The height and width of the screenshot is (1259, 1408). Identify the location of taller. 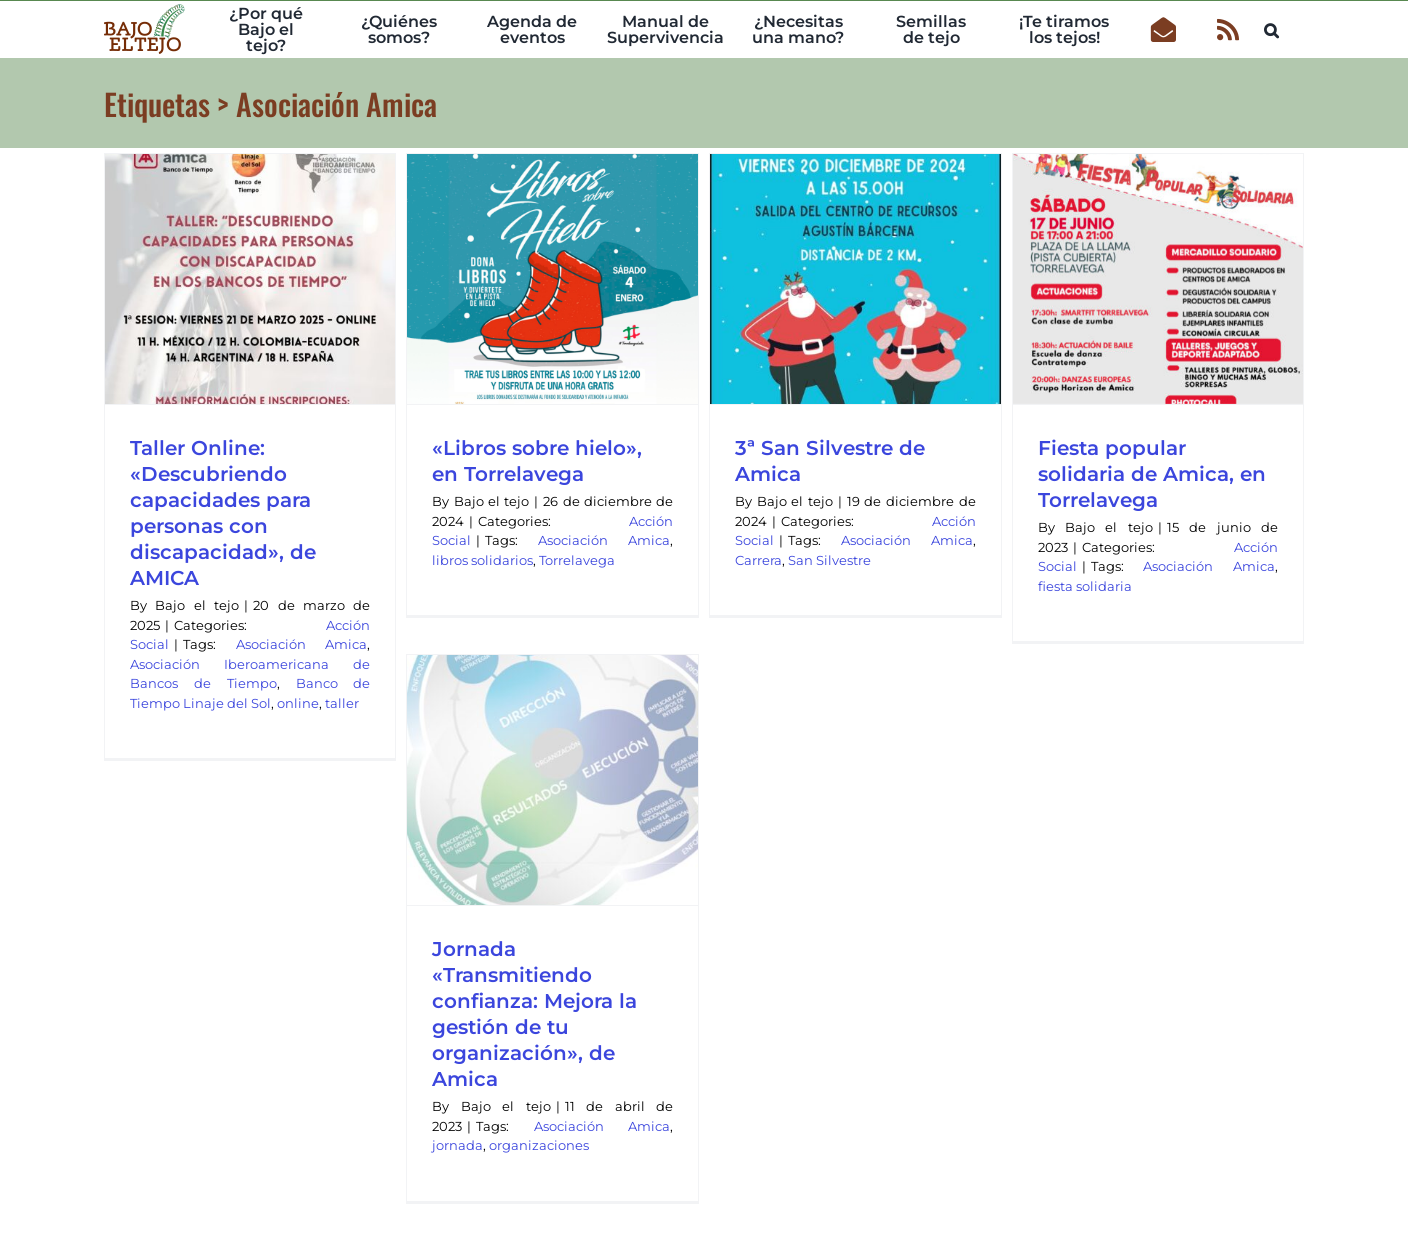
(342, 703).